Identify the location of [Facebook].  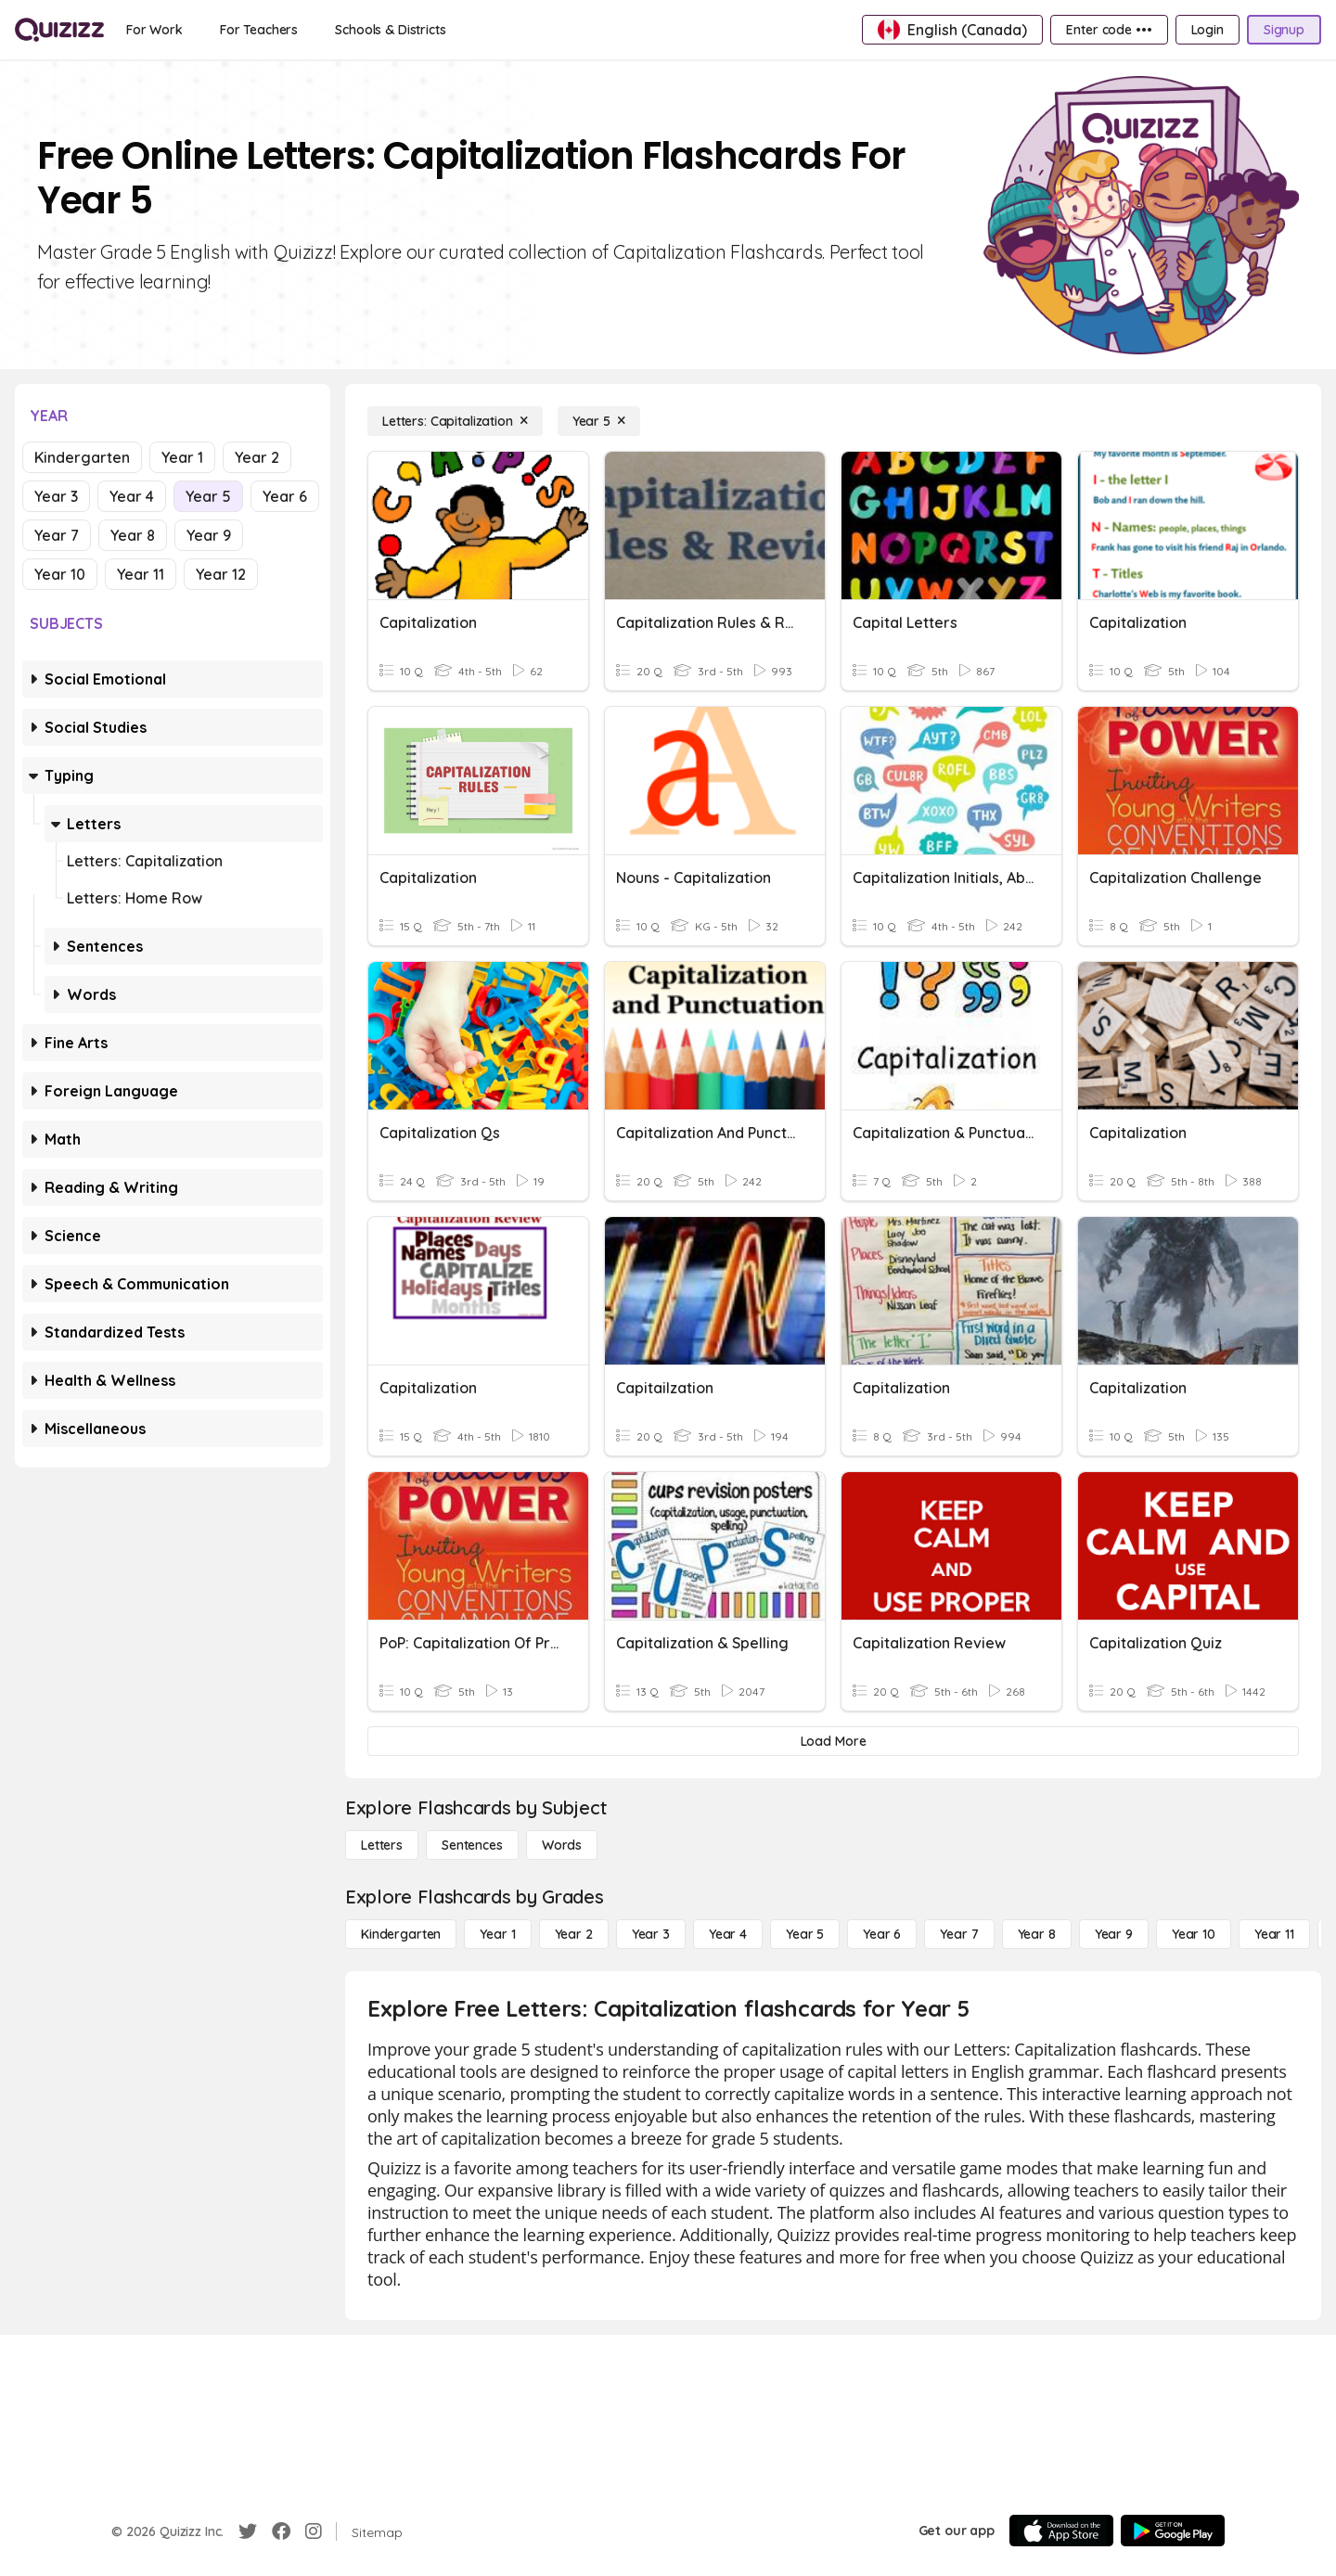
(281, 2531).